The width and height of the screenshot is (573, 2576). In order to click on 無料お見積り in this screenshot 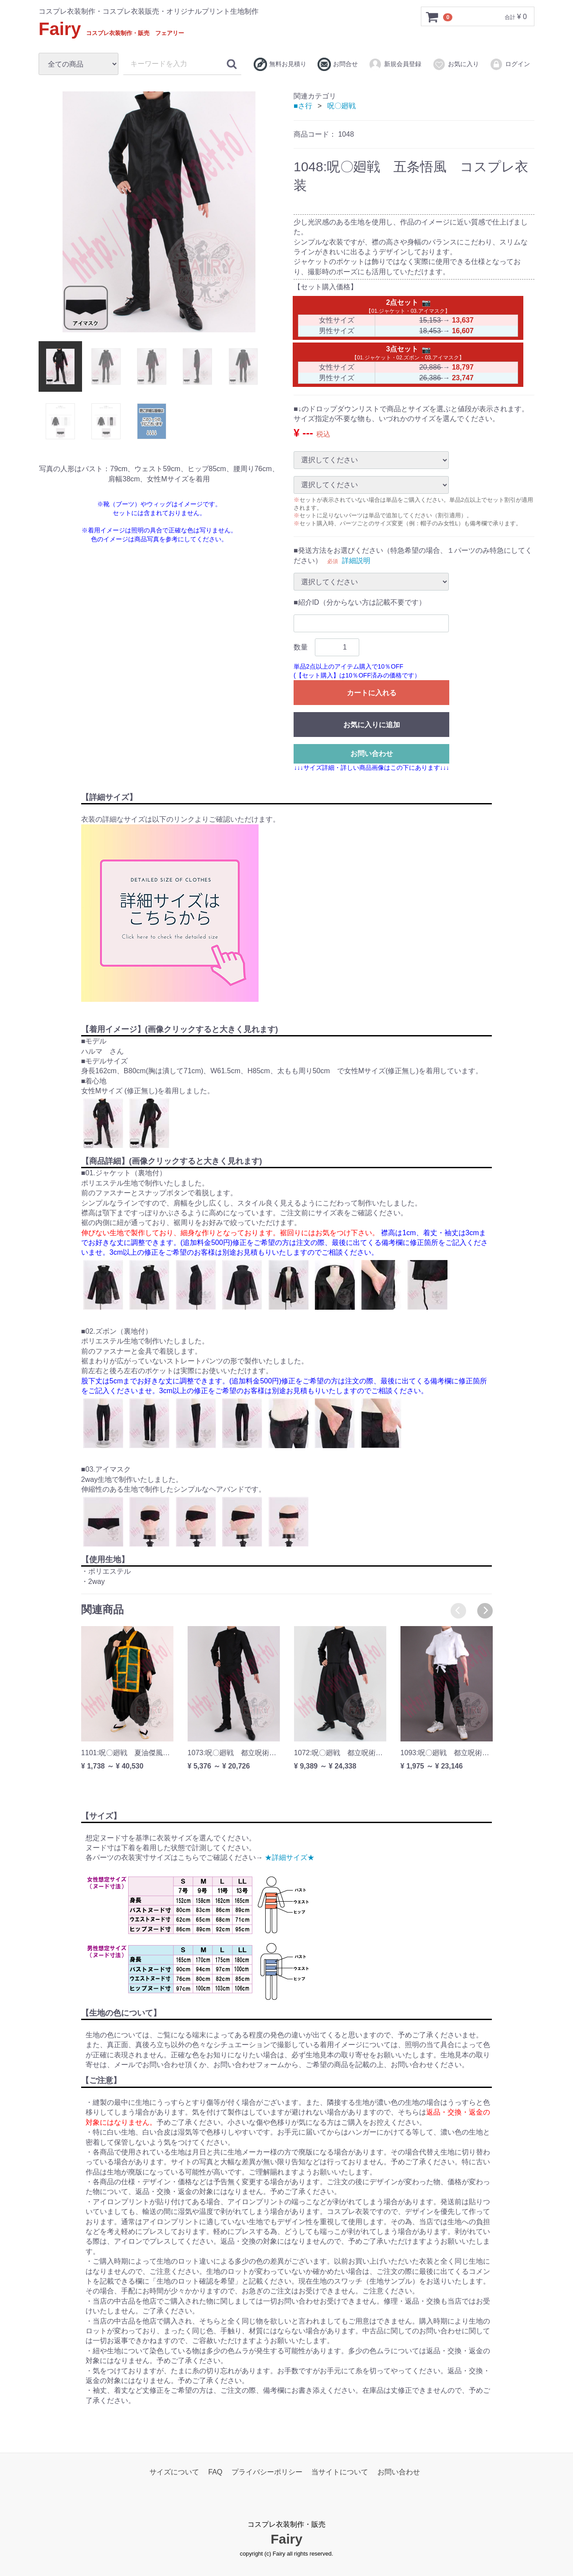, I will do `click(280, 64)`.